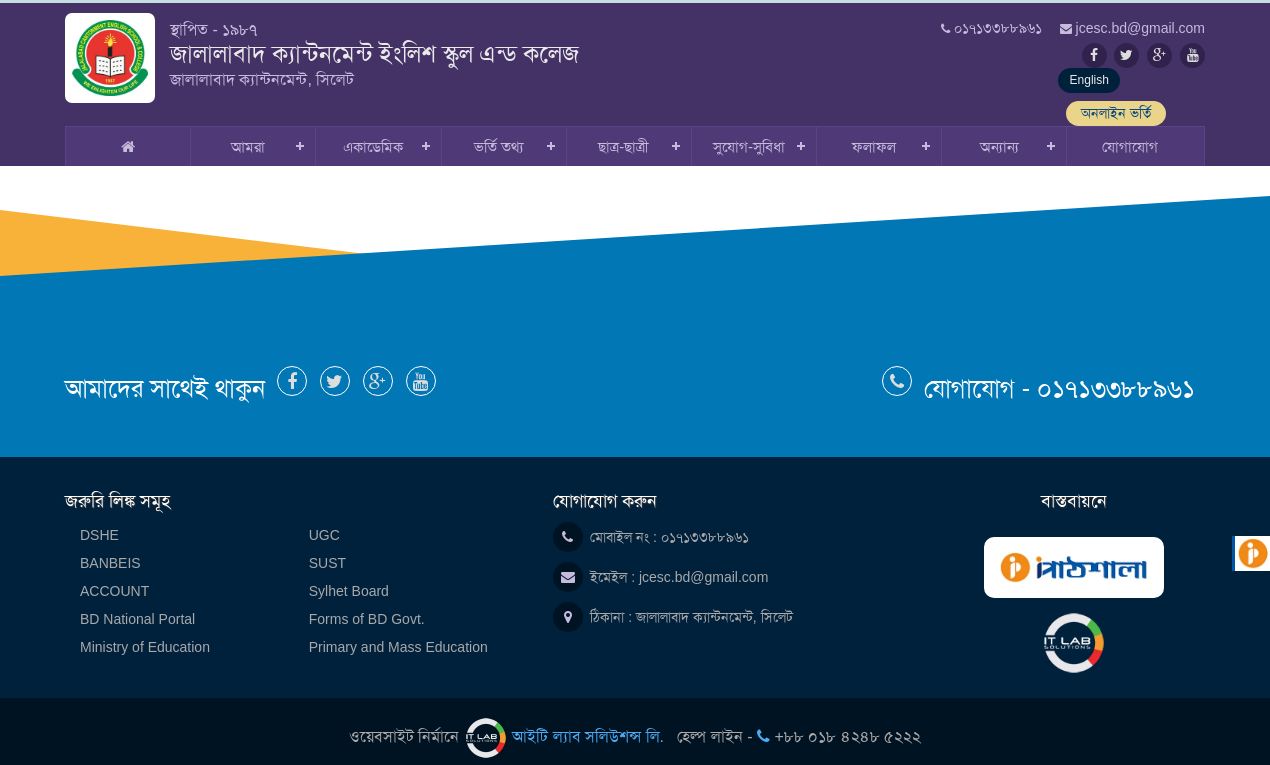 The height and width of the screenshot is (765, 1270). I want to click on Ministry of Education, so click(145, 634).